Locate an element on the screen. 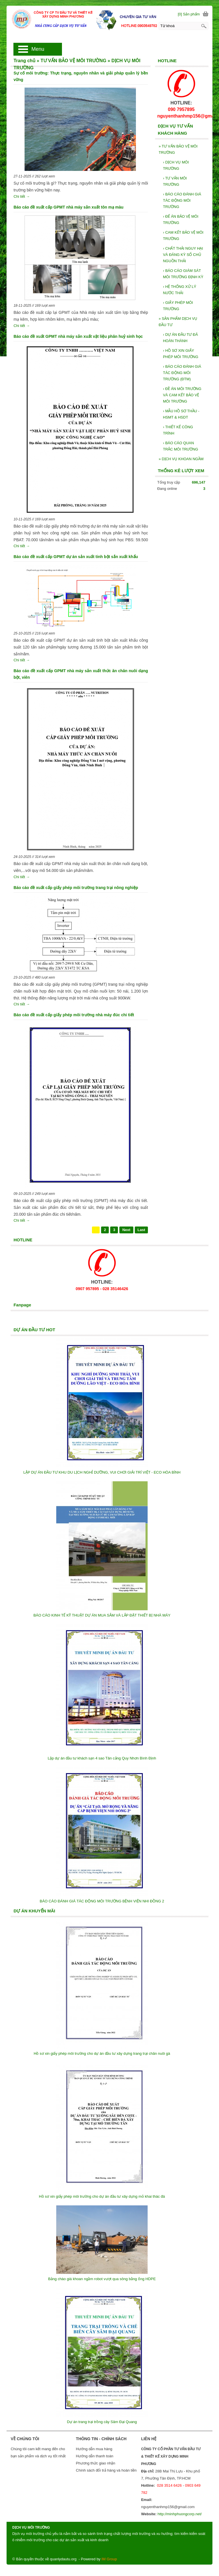  Bảng chào giá khoan ngầm robot vượt qua sông bằng ống HDPE is located at coordinates (102, 2279).